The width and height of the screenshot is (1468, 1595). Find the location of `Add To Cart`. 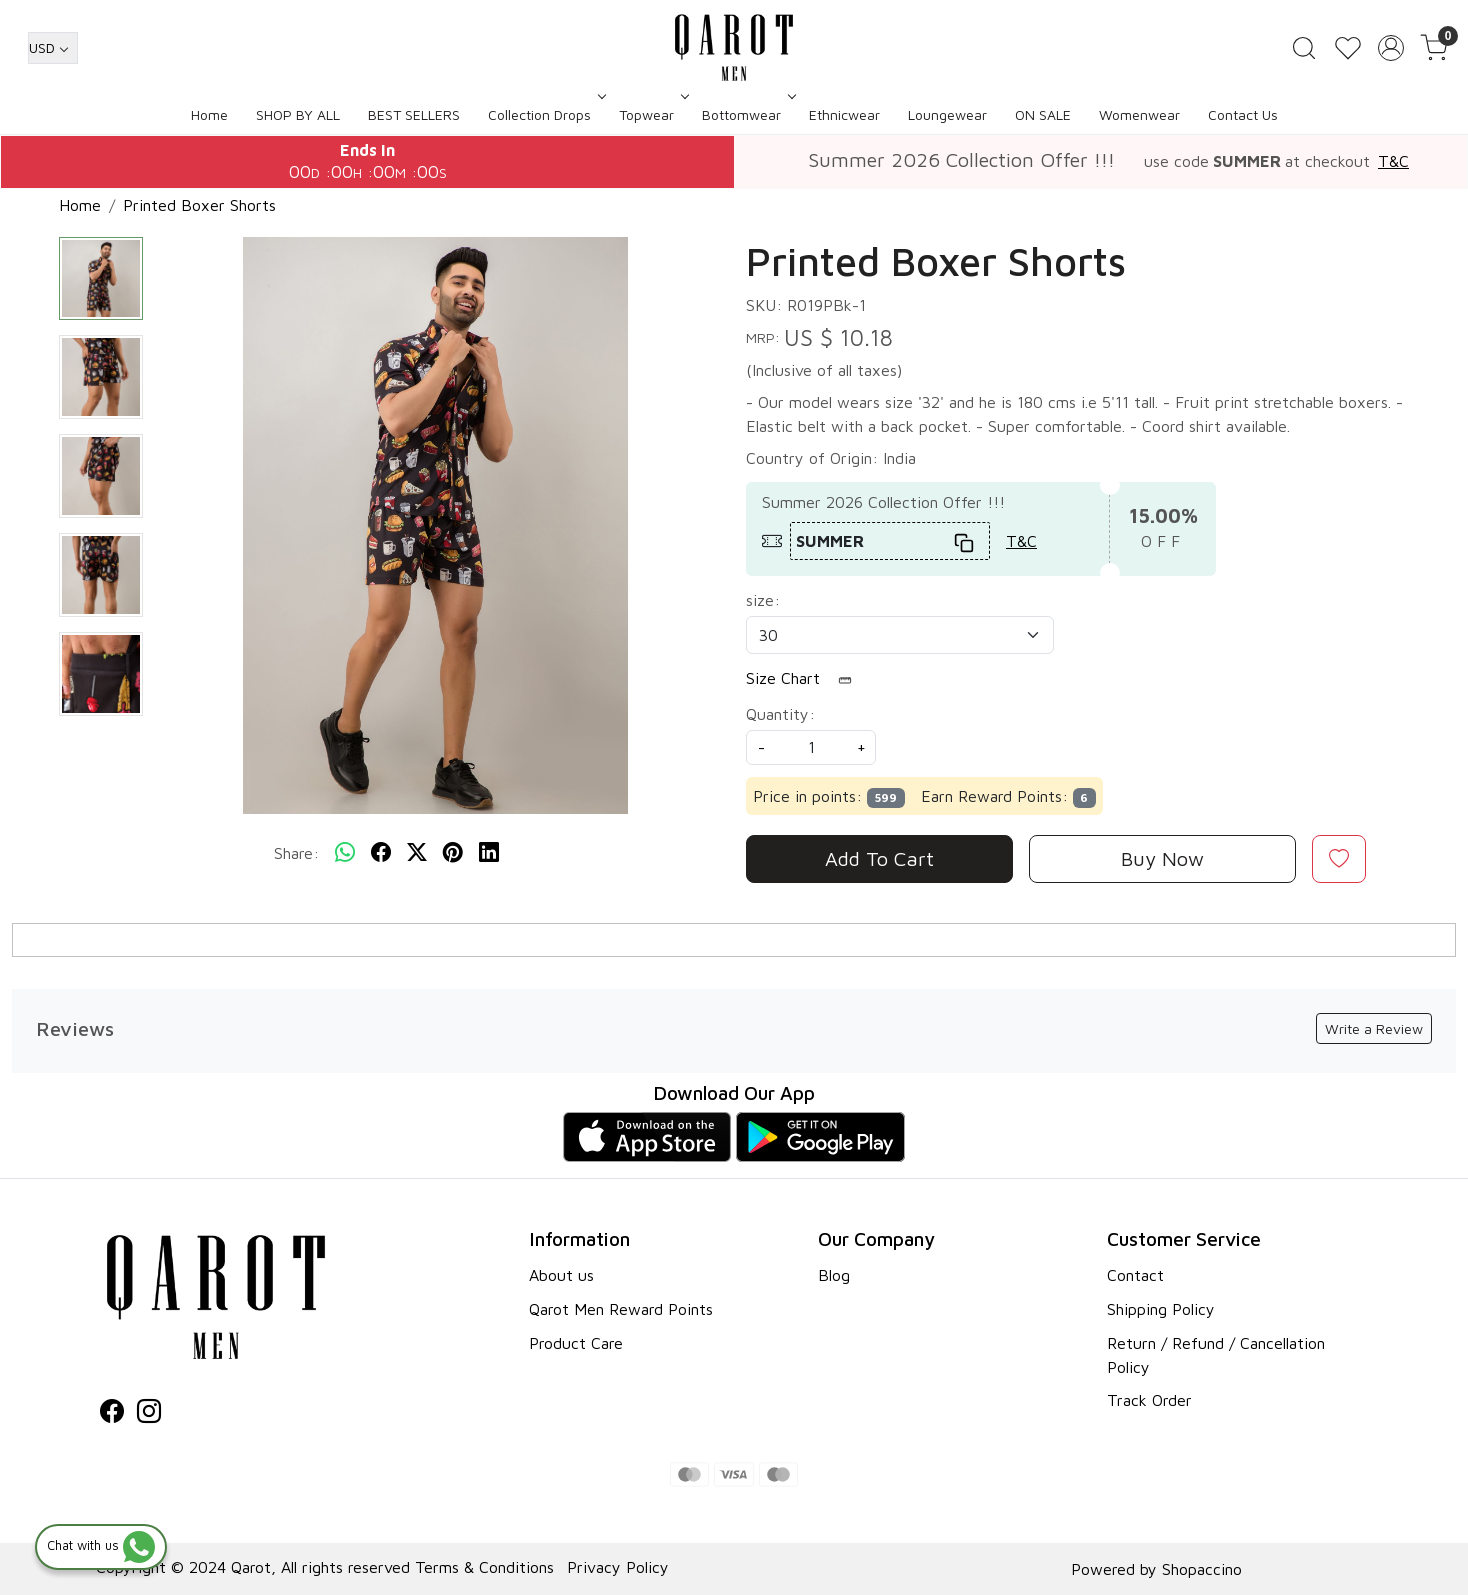

Add To Cart is located at coordinates (879, 858).